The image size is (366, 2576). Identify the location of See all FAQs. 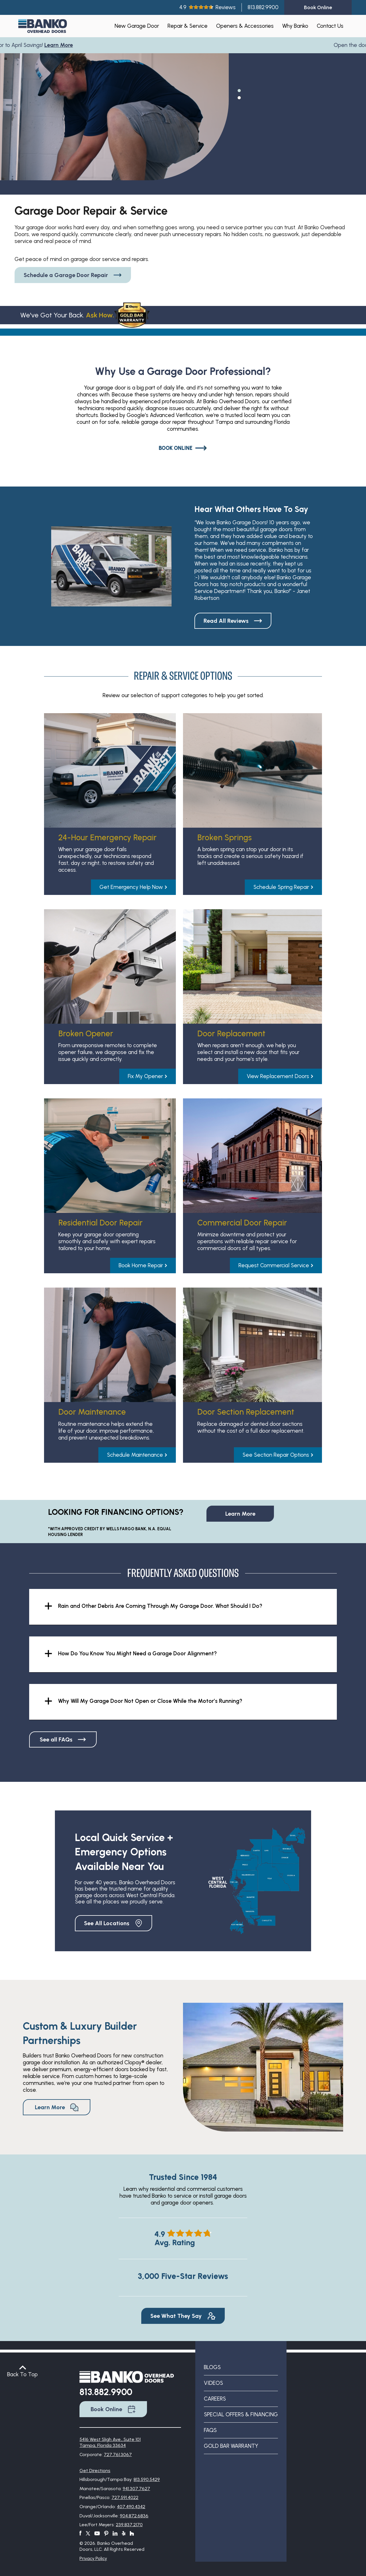
(63, 1739).